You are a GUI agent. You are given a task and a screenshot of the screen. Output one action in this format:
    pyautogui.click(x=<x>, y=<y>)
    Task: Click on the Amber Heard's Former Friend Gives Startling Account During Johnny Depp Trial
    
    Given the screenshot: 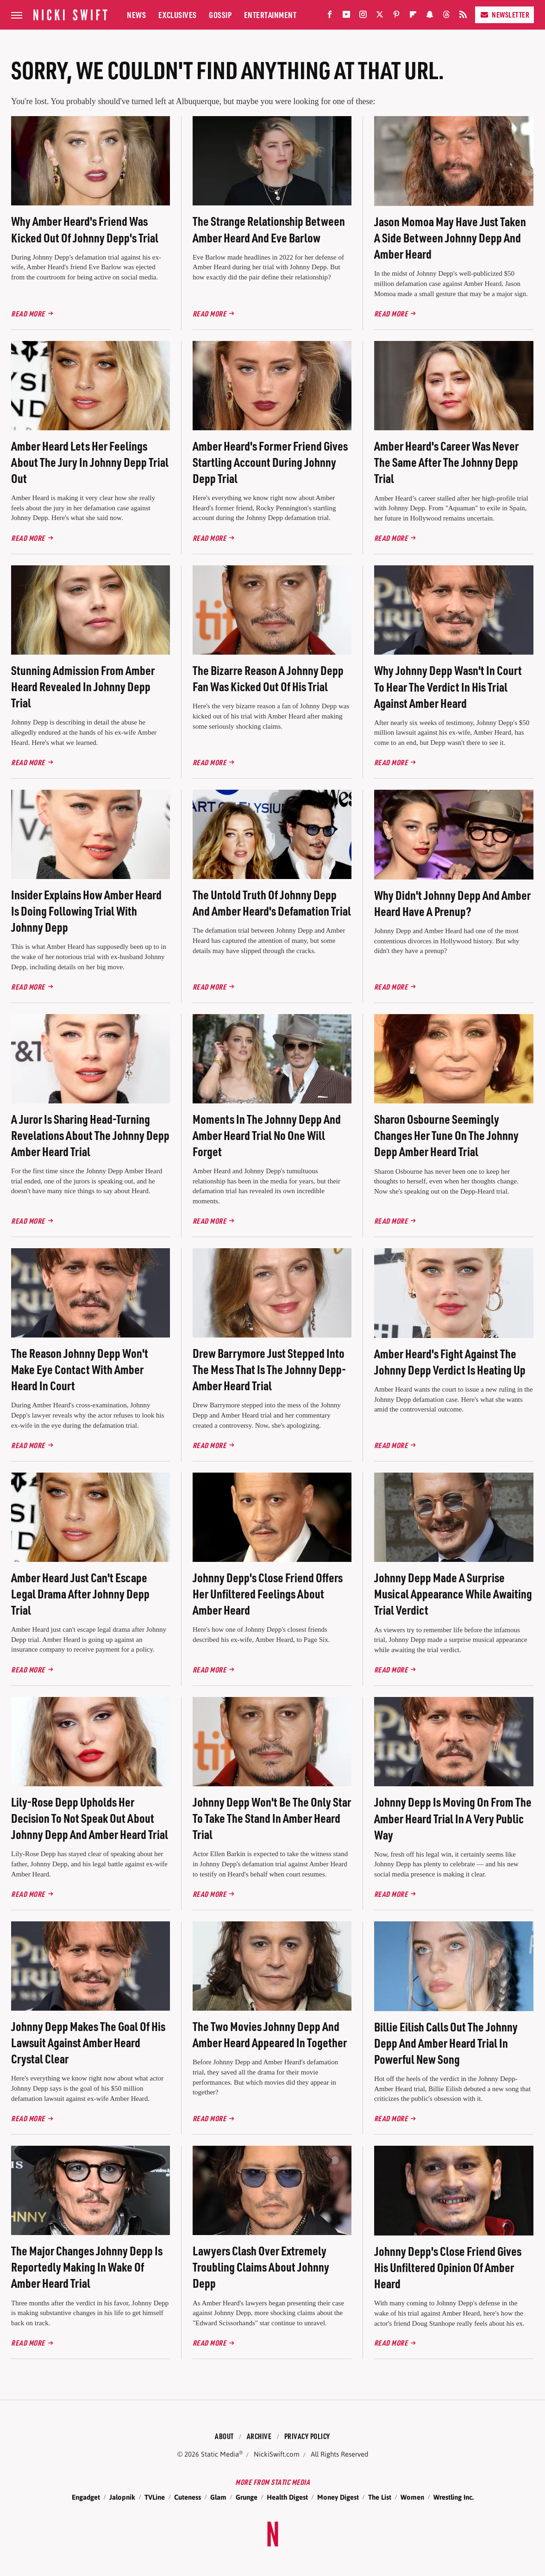 What is the action you would take?
    pyautogui.click(x=270, y=462)
    